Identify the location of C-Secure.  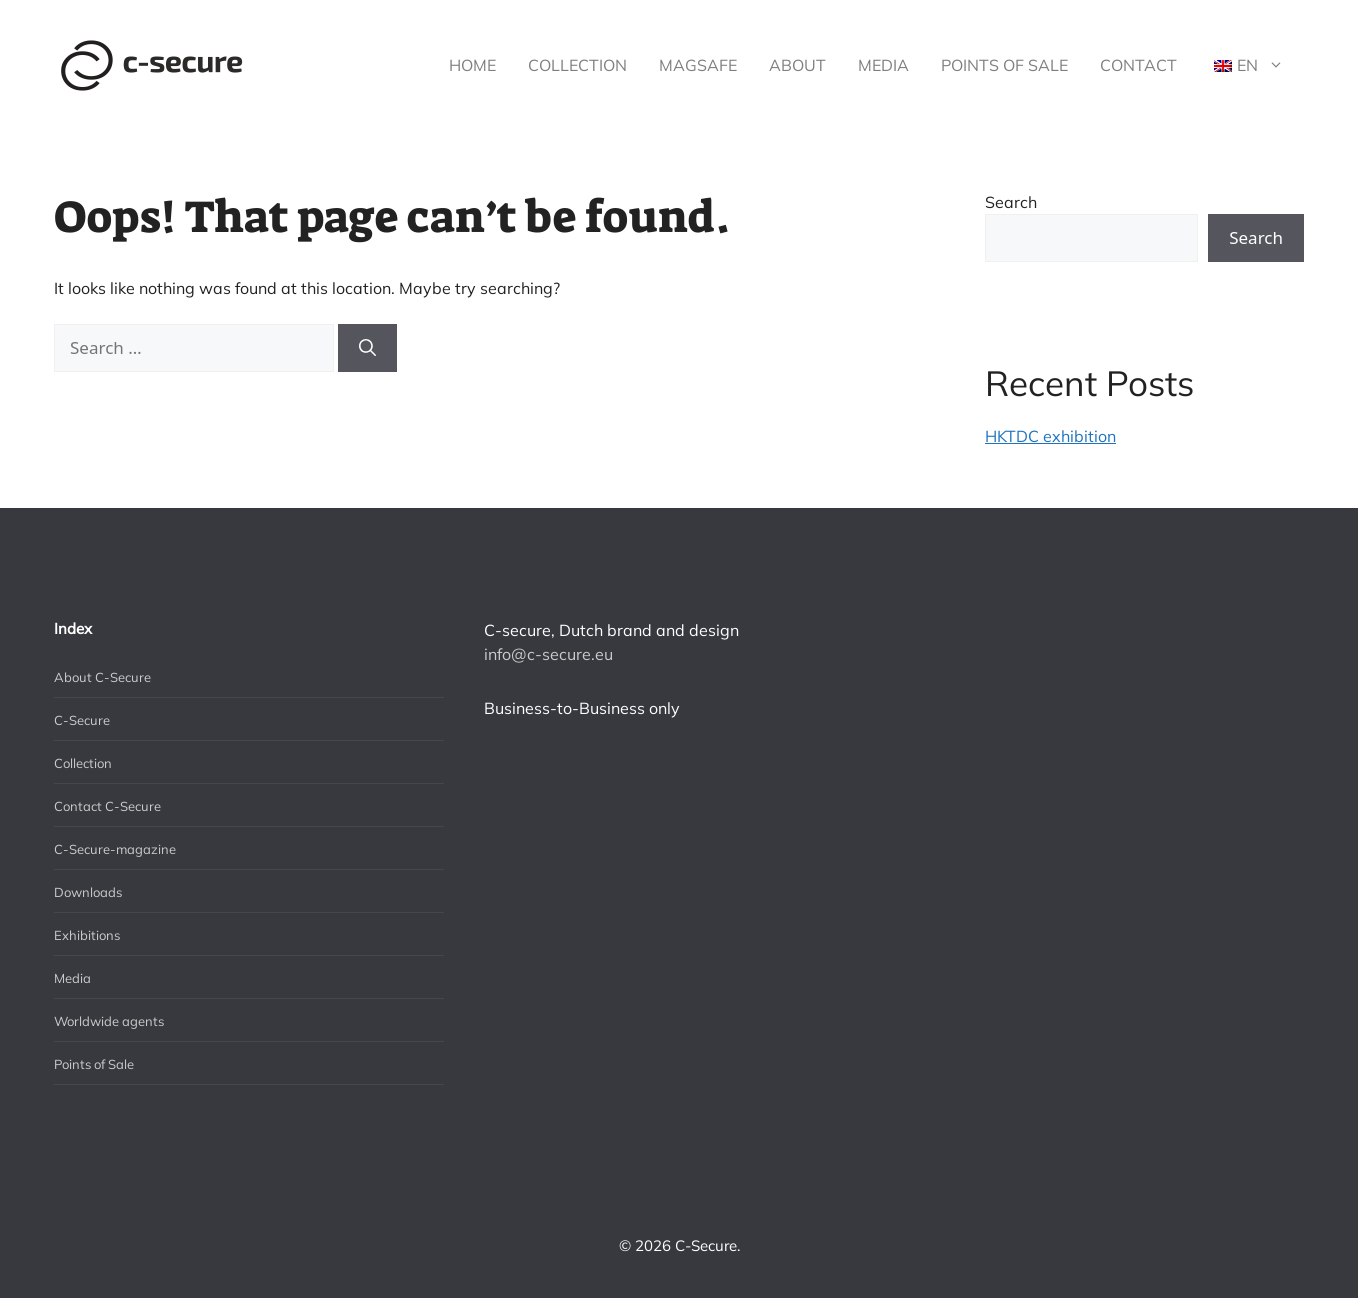
(82, 720).